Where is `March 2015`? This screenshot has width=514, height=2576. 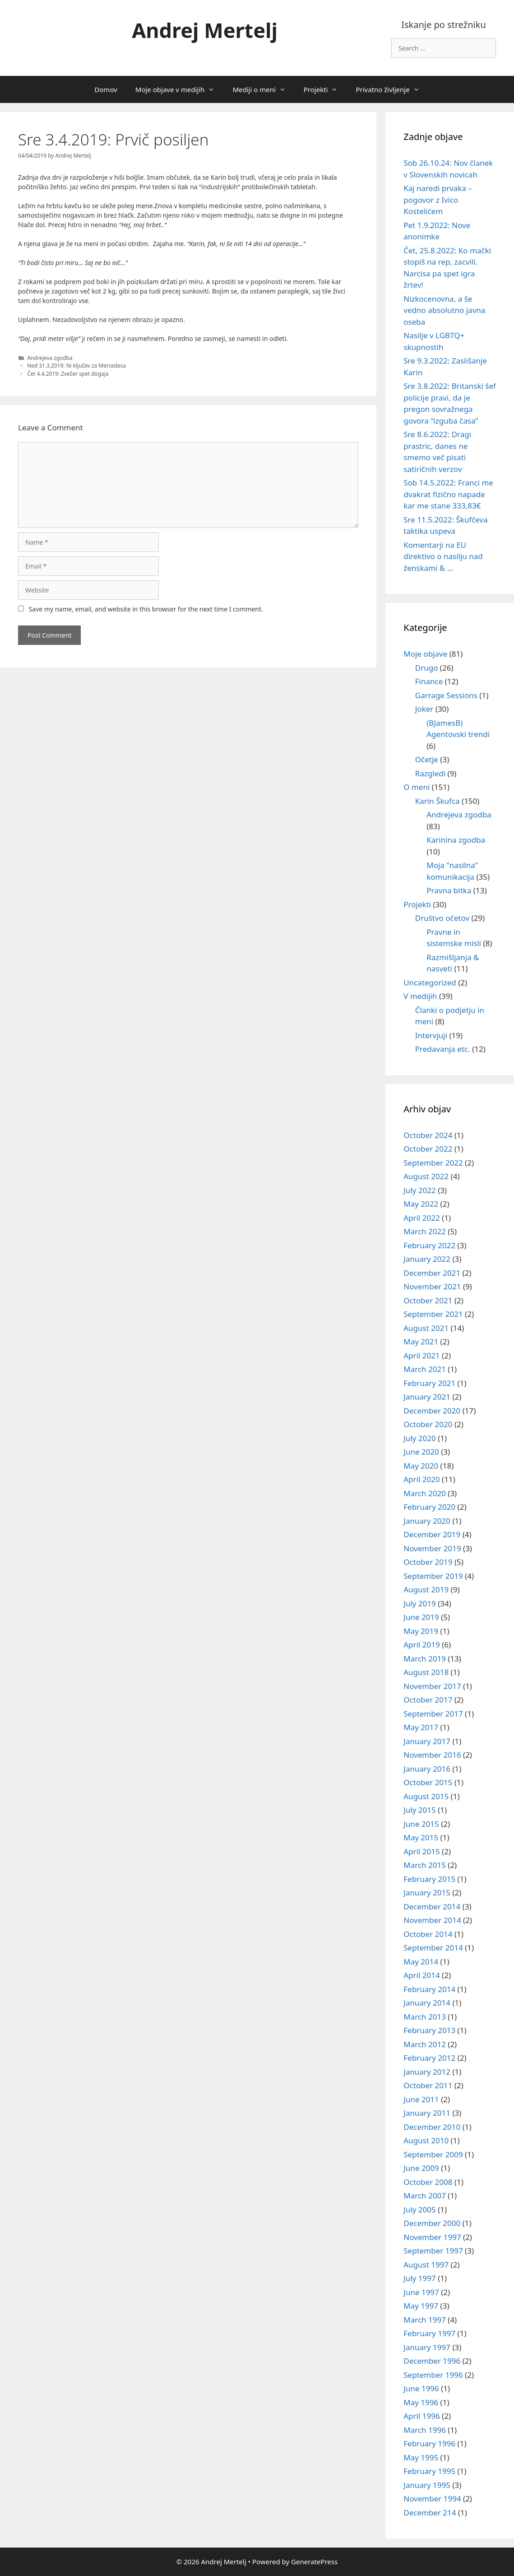 March 2015 is located at coordinates (424, 1865).